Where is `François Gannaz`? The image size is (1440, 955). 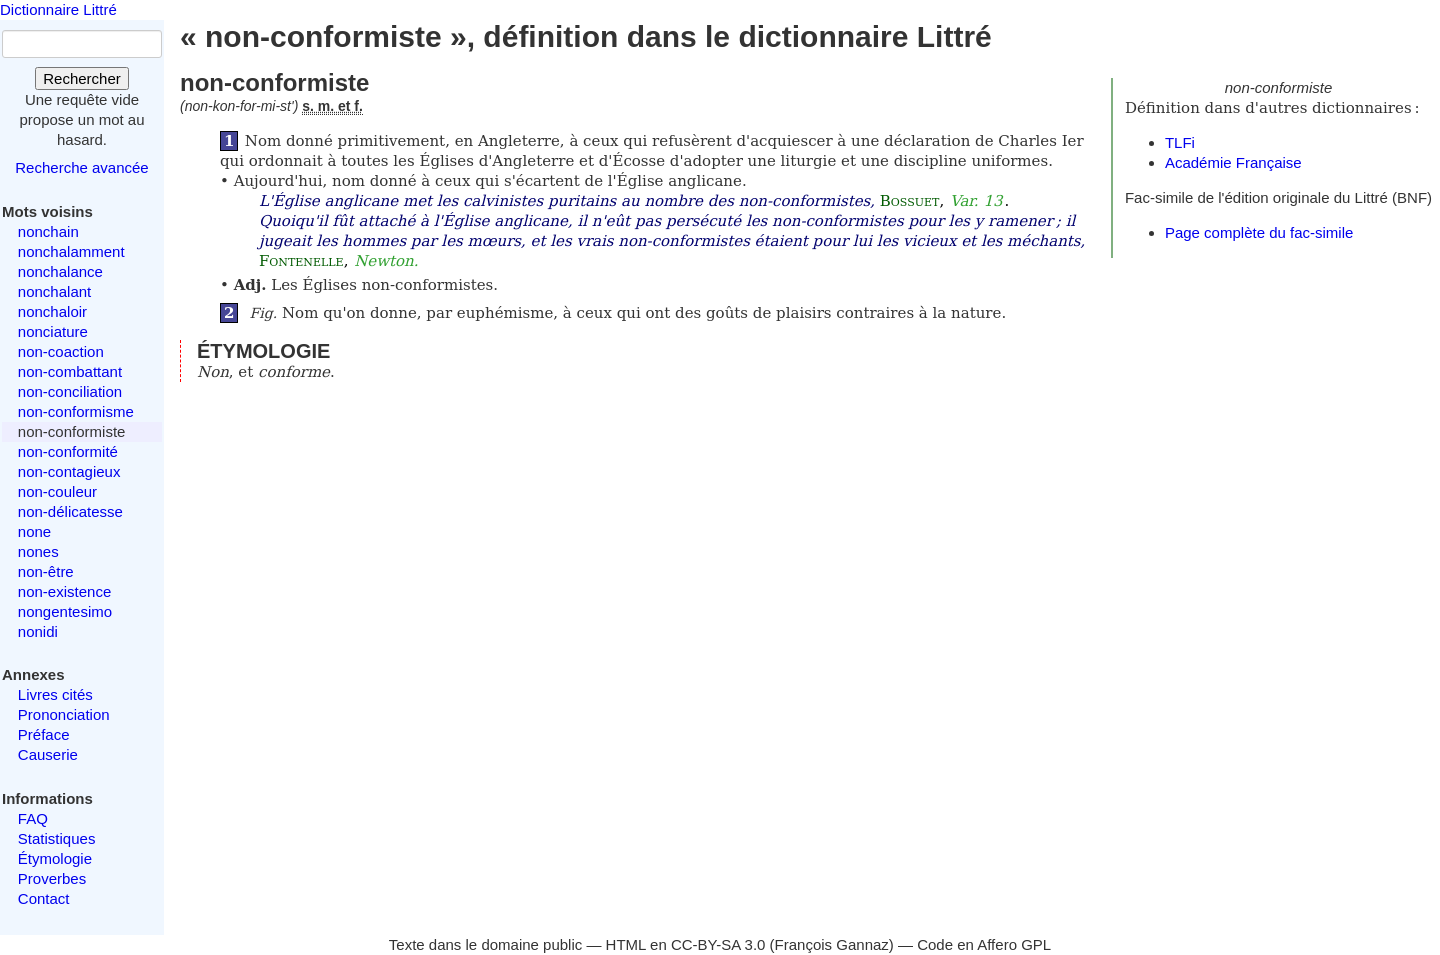 François Gannaz is located at coordinates (832, 944).